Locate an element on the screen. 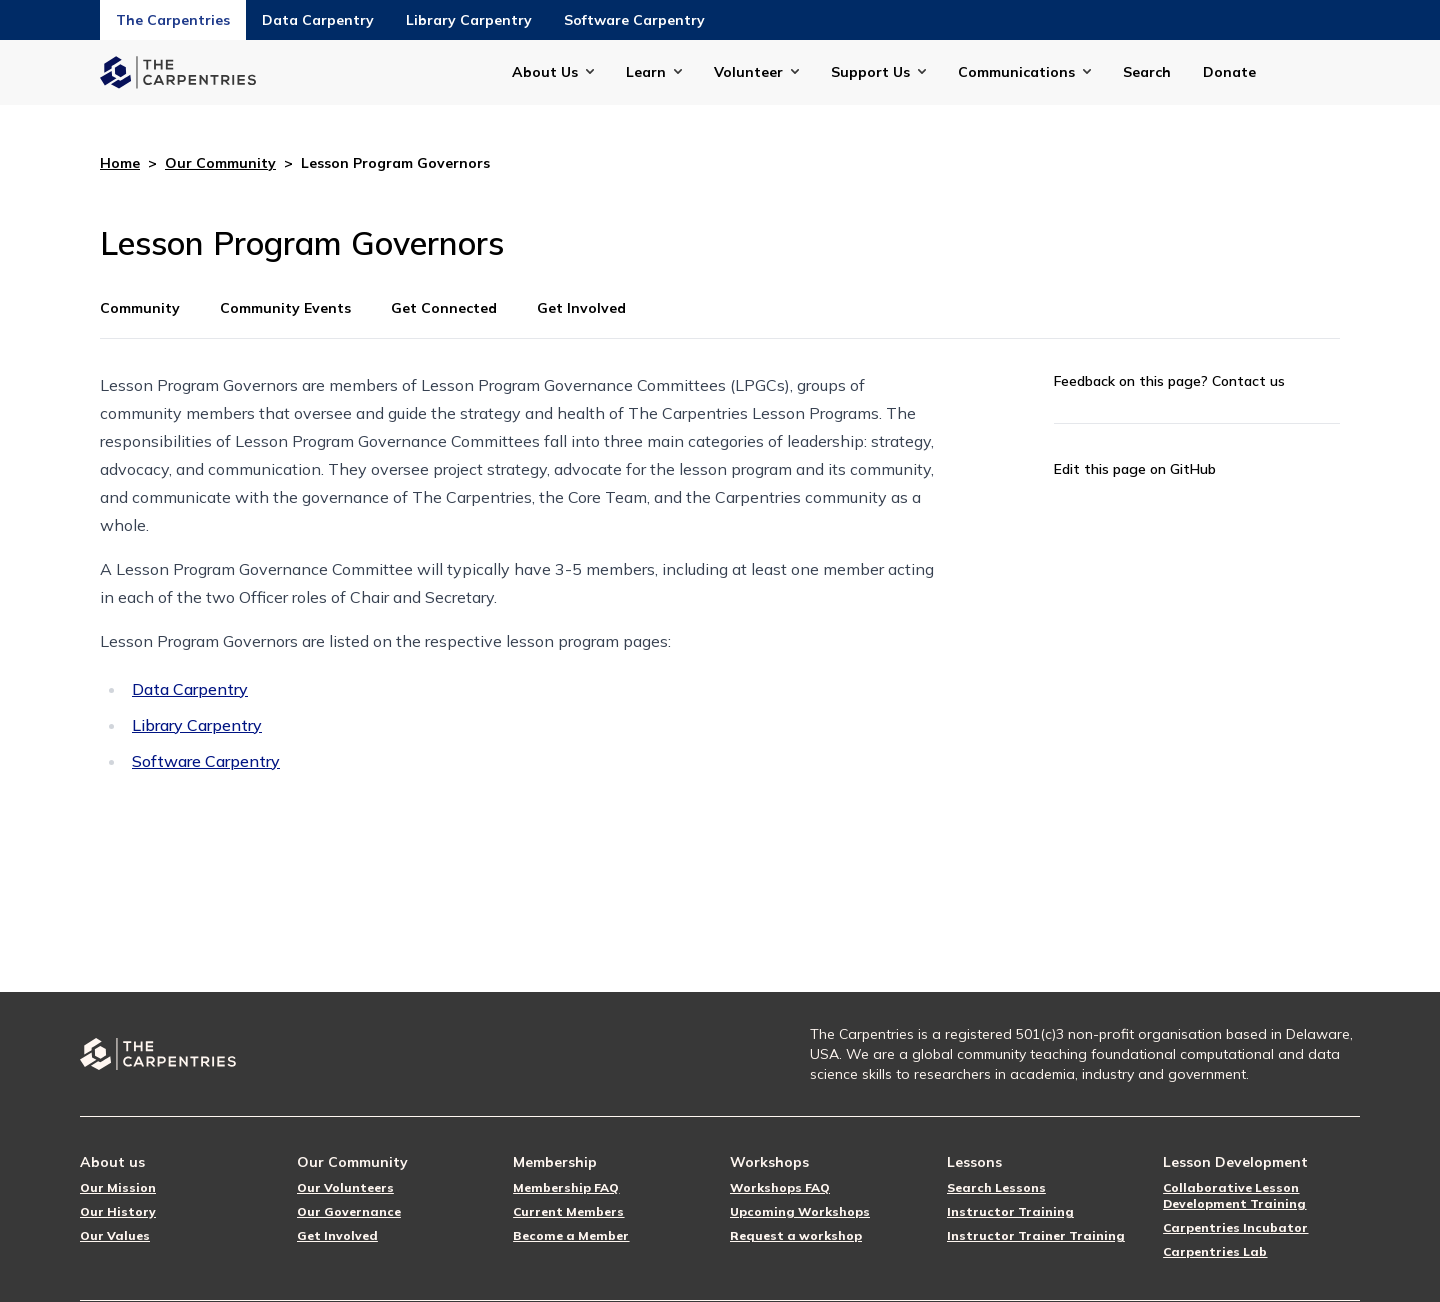 This screenshot has width=1440, height=1302. Our Values is located at coordinates (115, 1235).